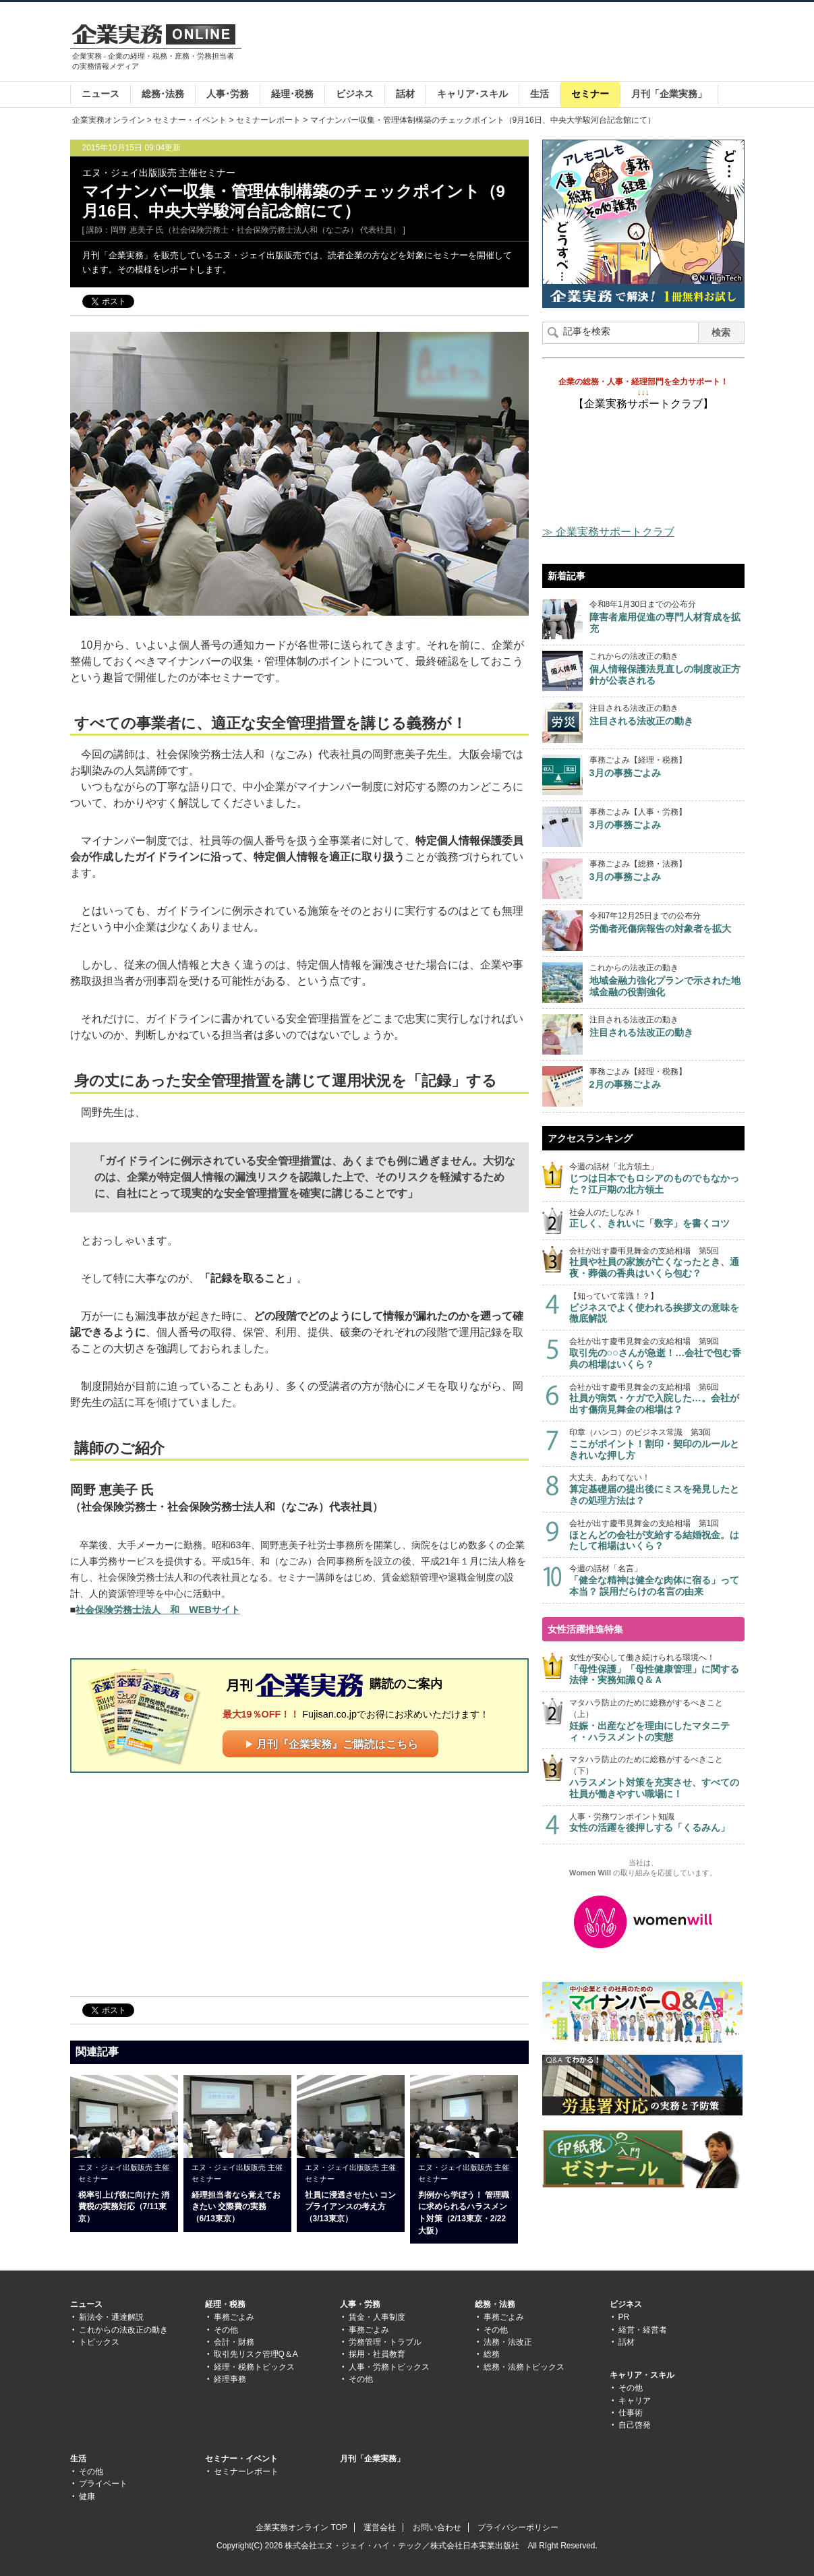  I want to click on キャリア, so click(634, 2400).